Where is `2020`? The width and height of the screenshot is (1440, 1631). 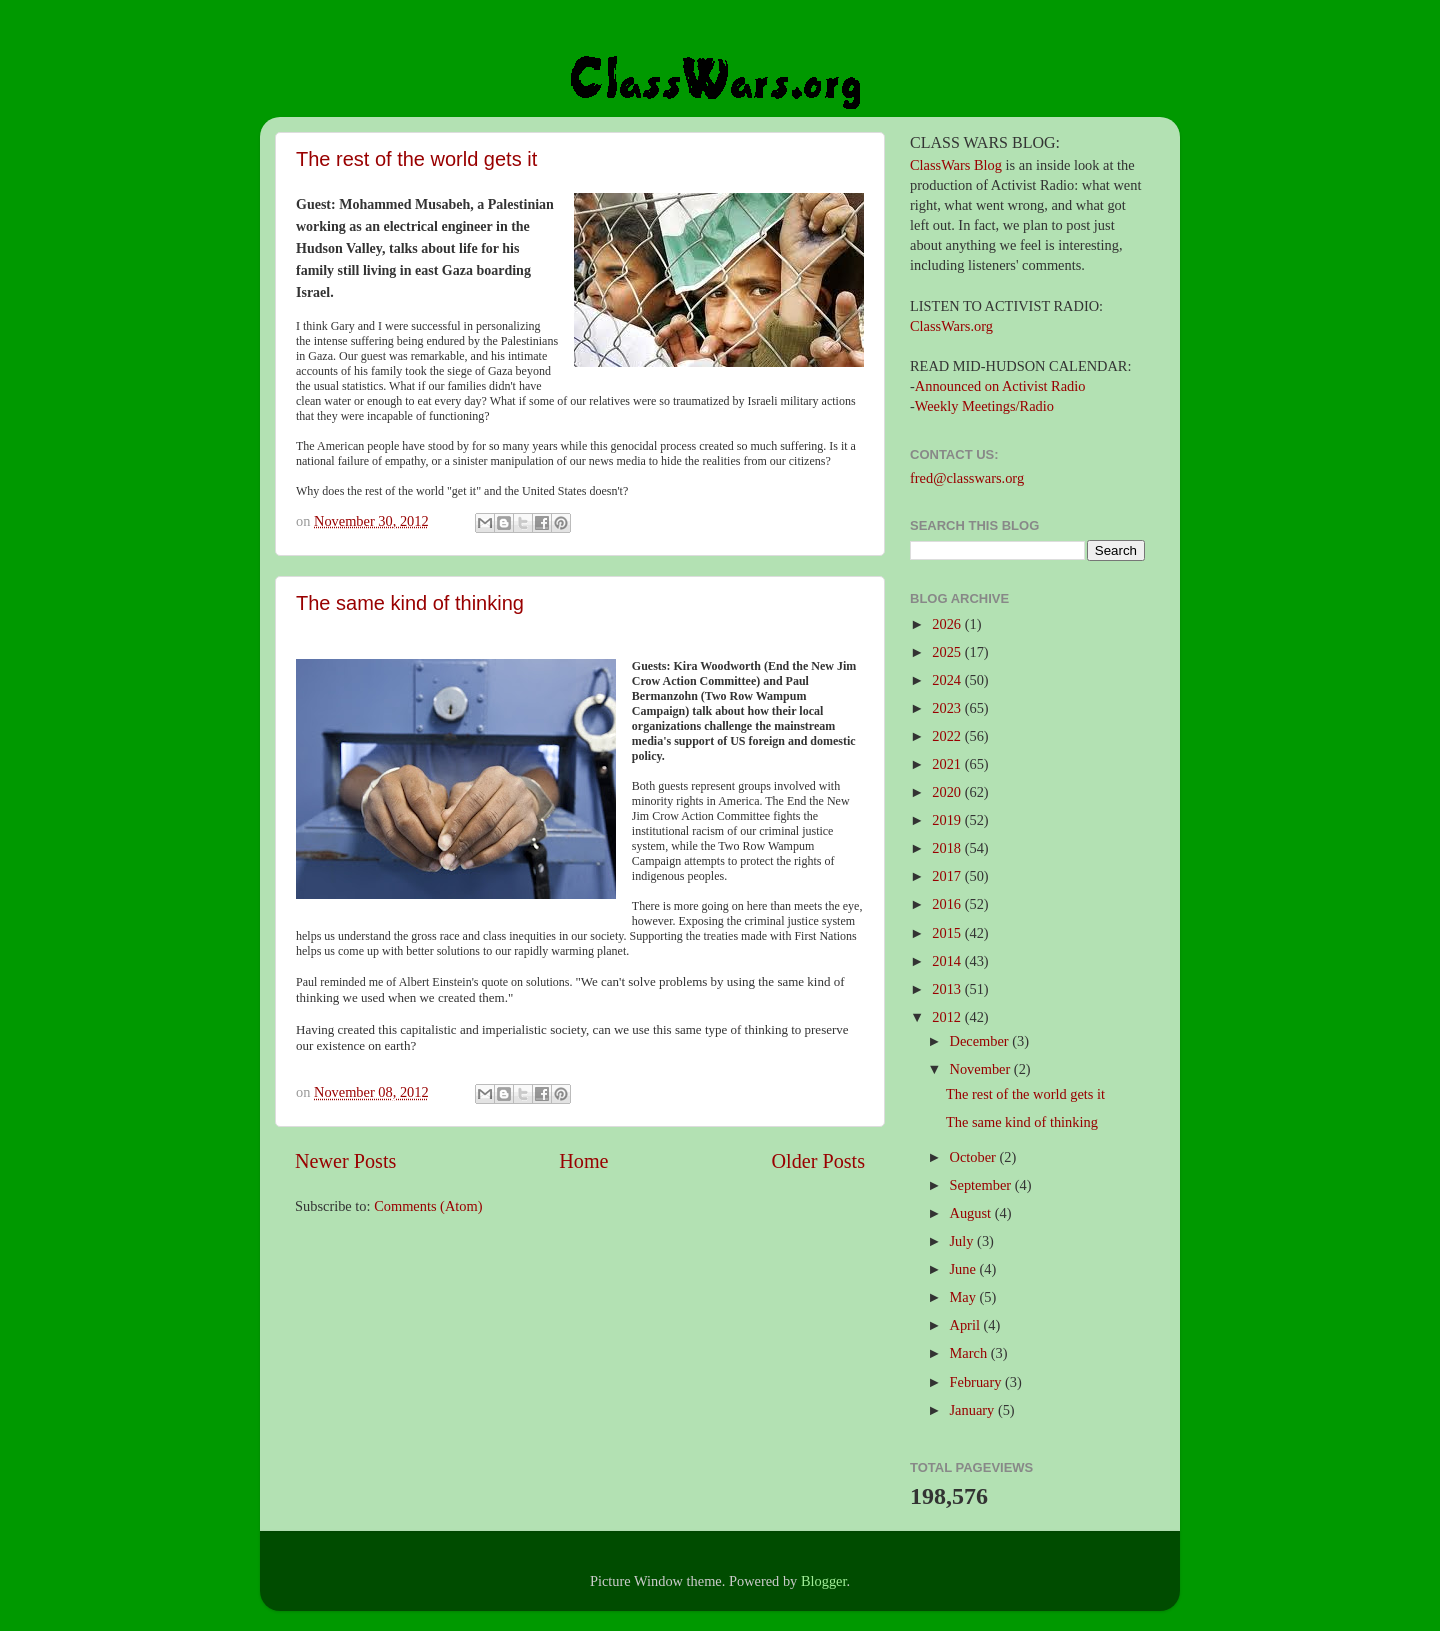 2020 is located at coordinates (948, 792).